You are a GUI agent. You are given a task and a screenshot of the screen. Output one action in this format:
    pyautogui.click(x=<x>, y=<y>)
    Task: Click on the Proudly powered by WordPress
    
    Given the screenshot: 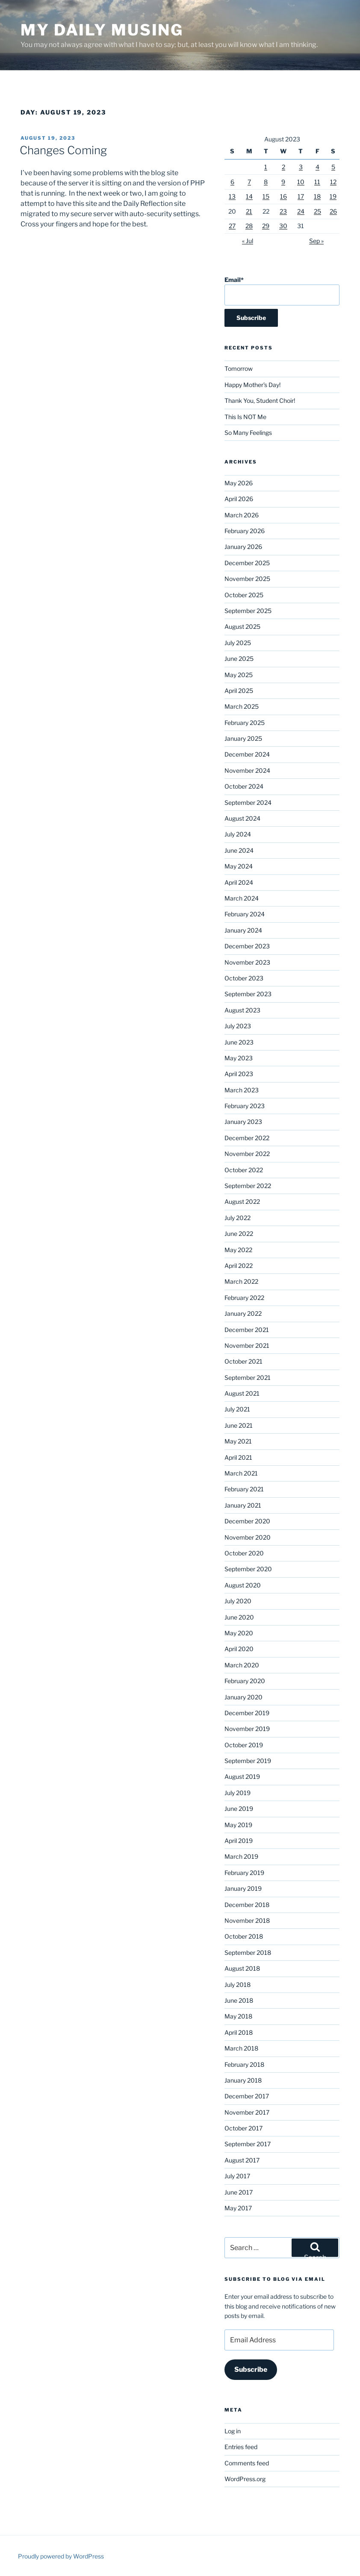 What is the action you would take?
    pyautogui.click(x=61, y=2556)
    